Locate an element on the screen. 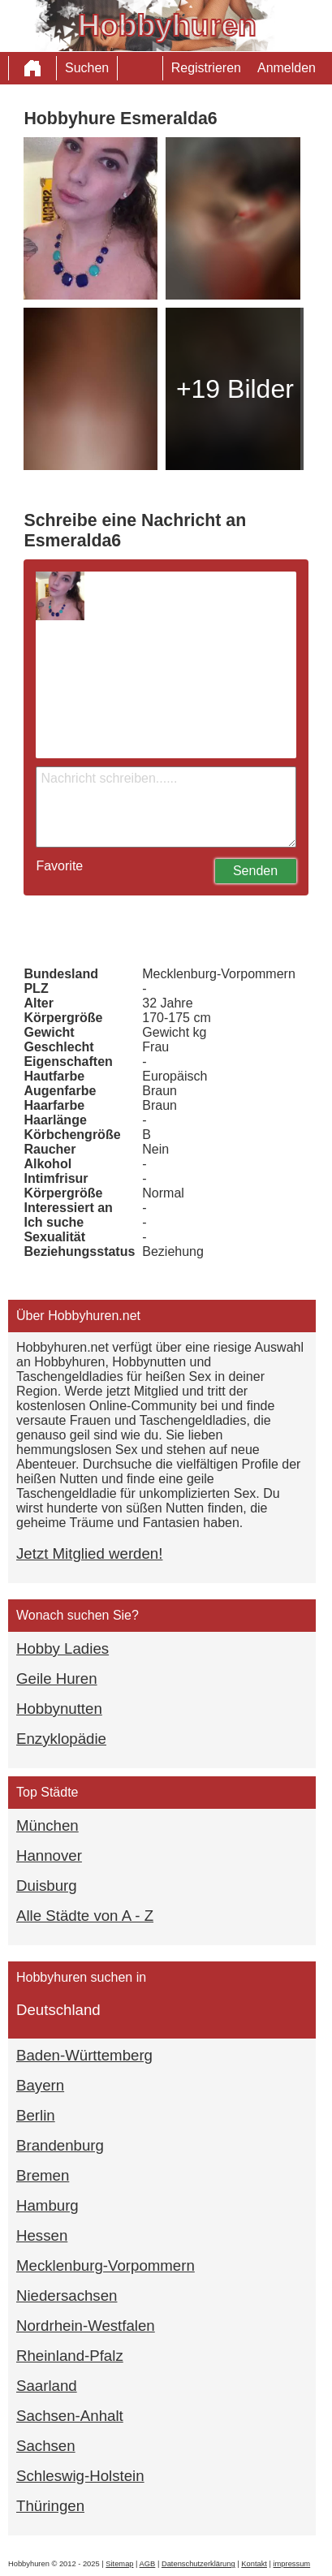  impressum is located at coordinates (292, 2564).